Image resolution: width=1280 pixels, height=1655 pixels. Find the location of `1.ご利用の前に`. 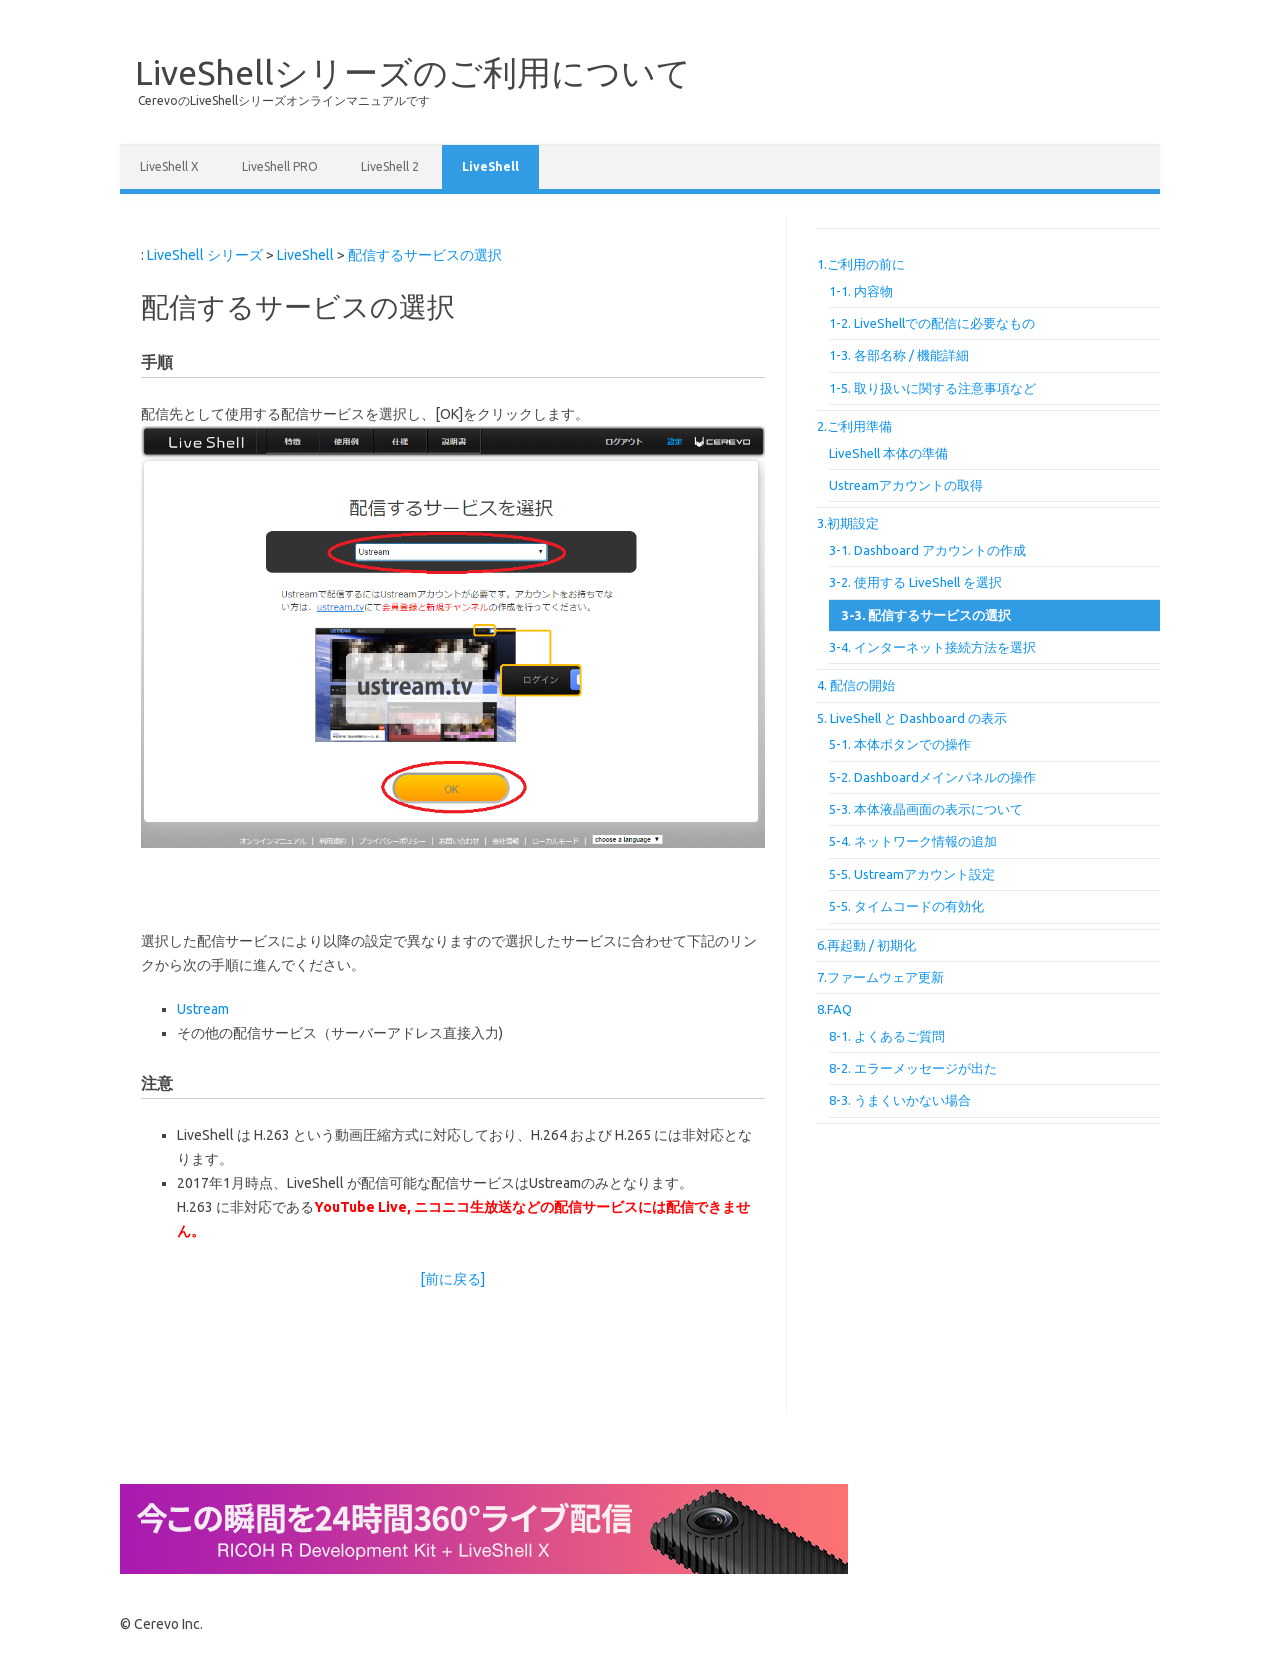

1.ご利用の前に is located at coordinates (861, 264).